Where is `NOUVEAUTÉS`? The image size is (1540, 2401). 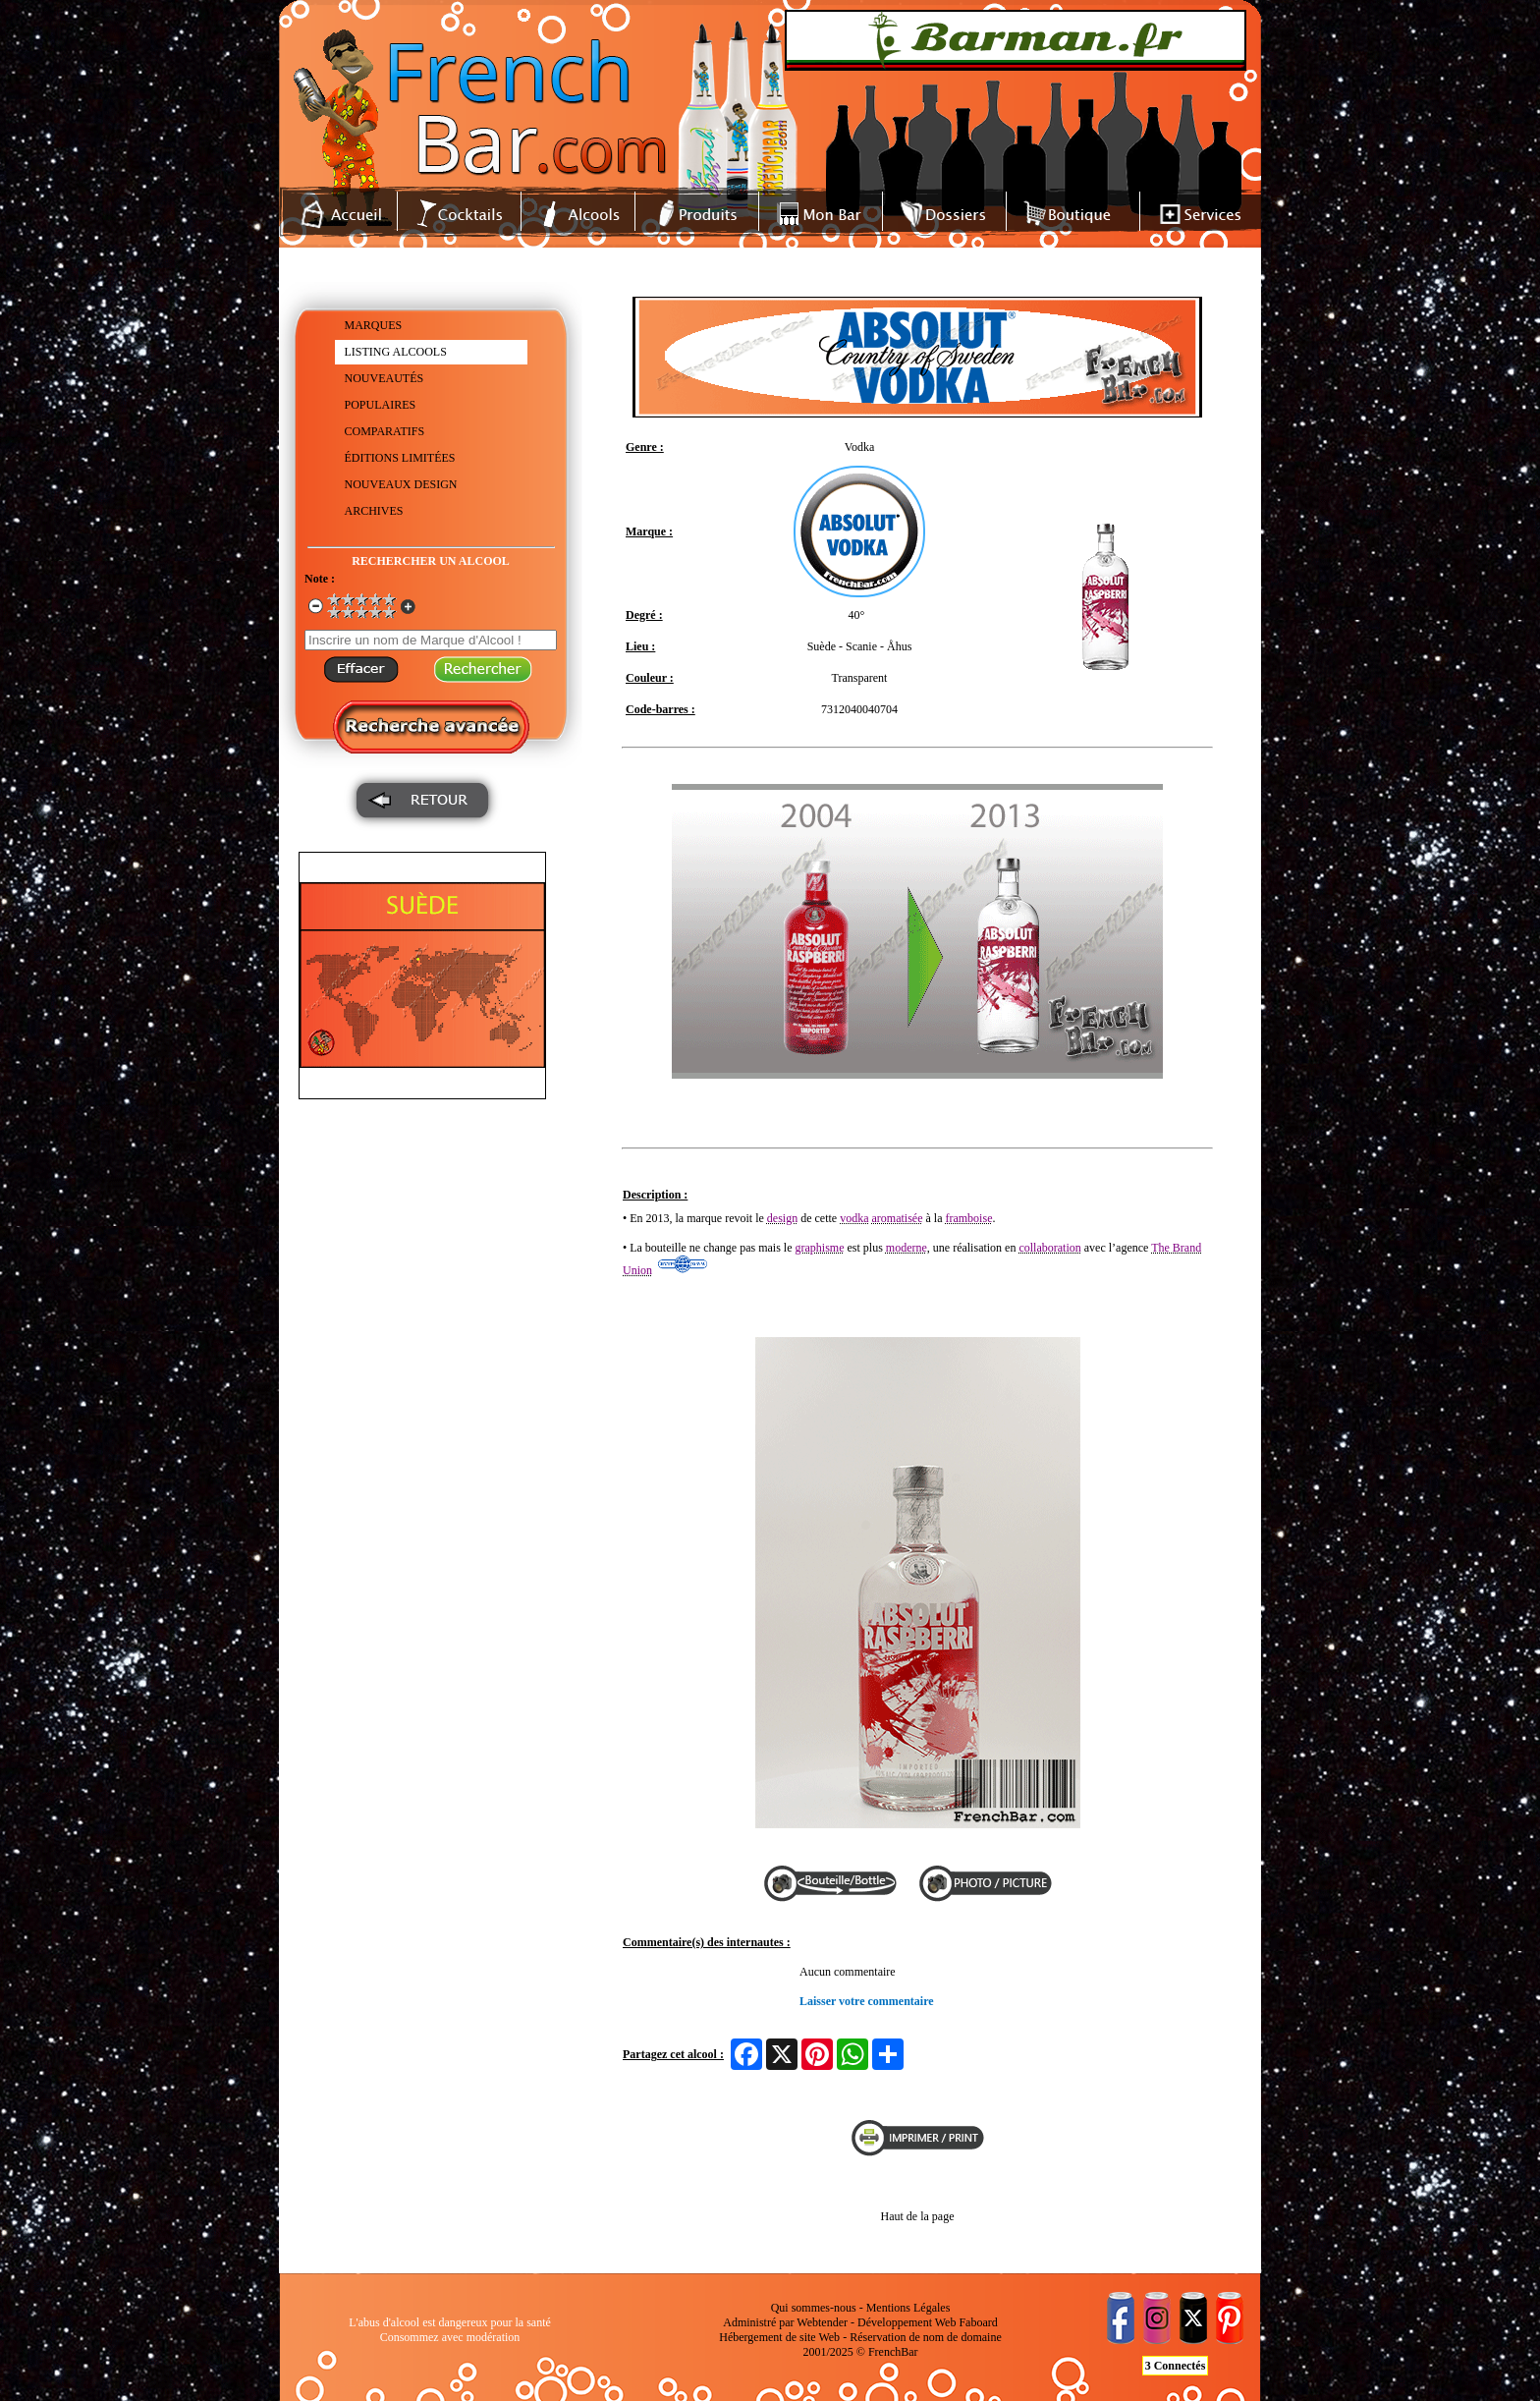 NOUVEAUTÉS is located at coordinates (384, 378).